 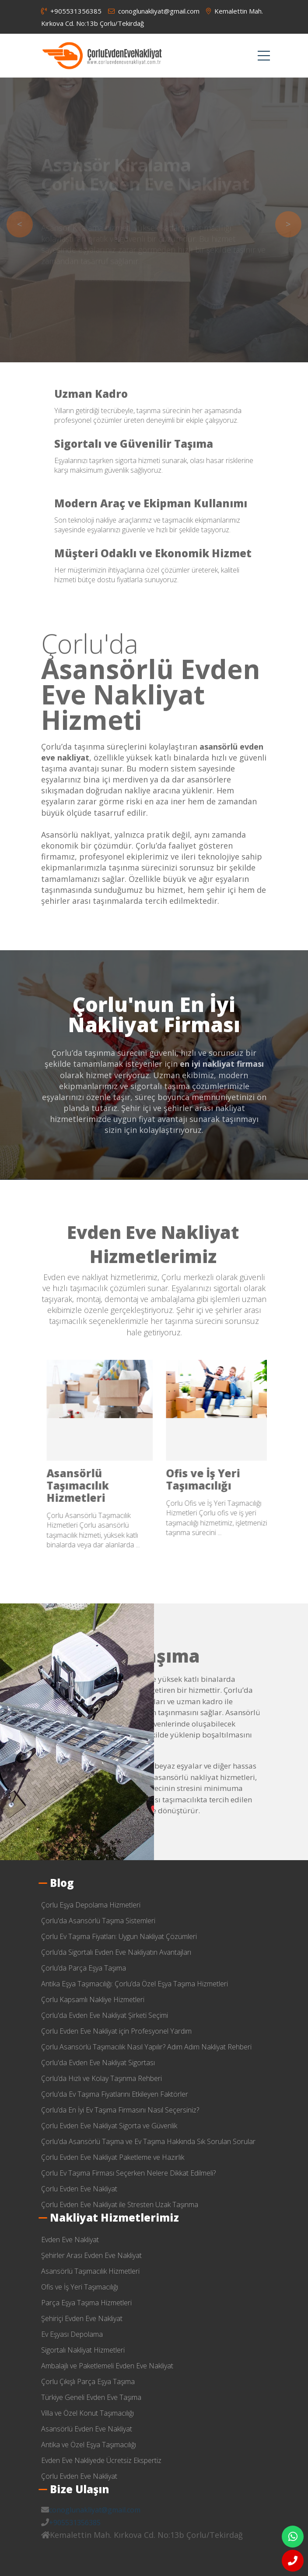 I want to click on Çorlu'da Evden Eve Nakliyat Şirketi Seçimi, so click(x=104, y=2015).